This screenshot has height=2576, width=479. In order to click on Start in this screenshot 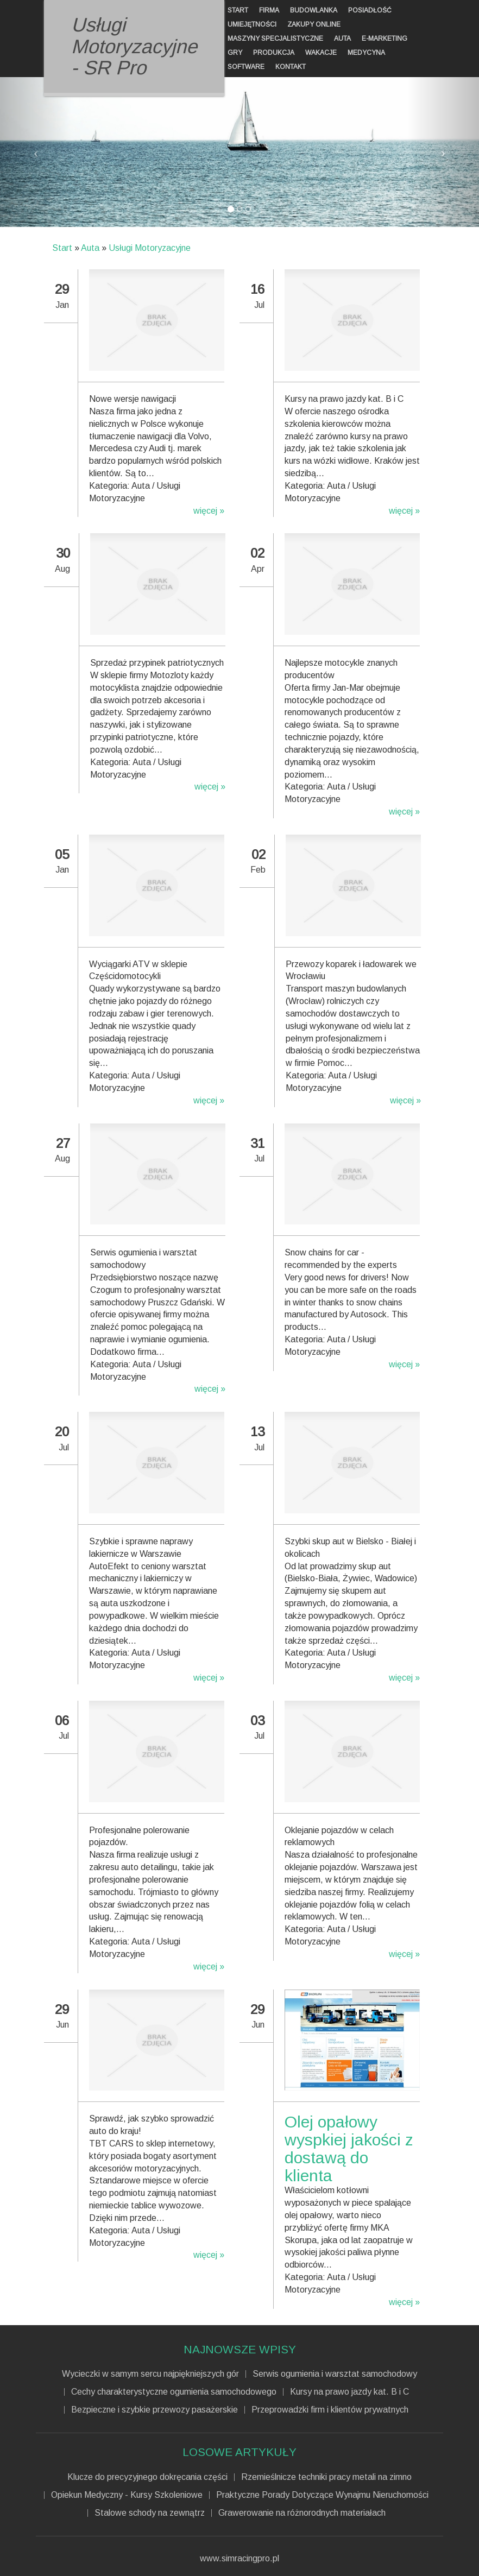, I will do `click(62, 247)`.